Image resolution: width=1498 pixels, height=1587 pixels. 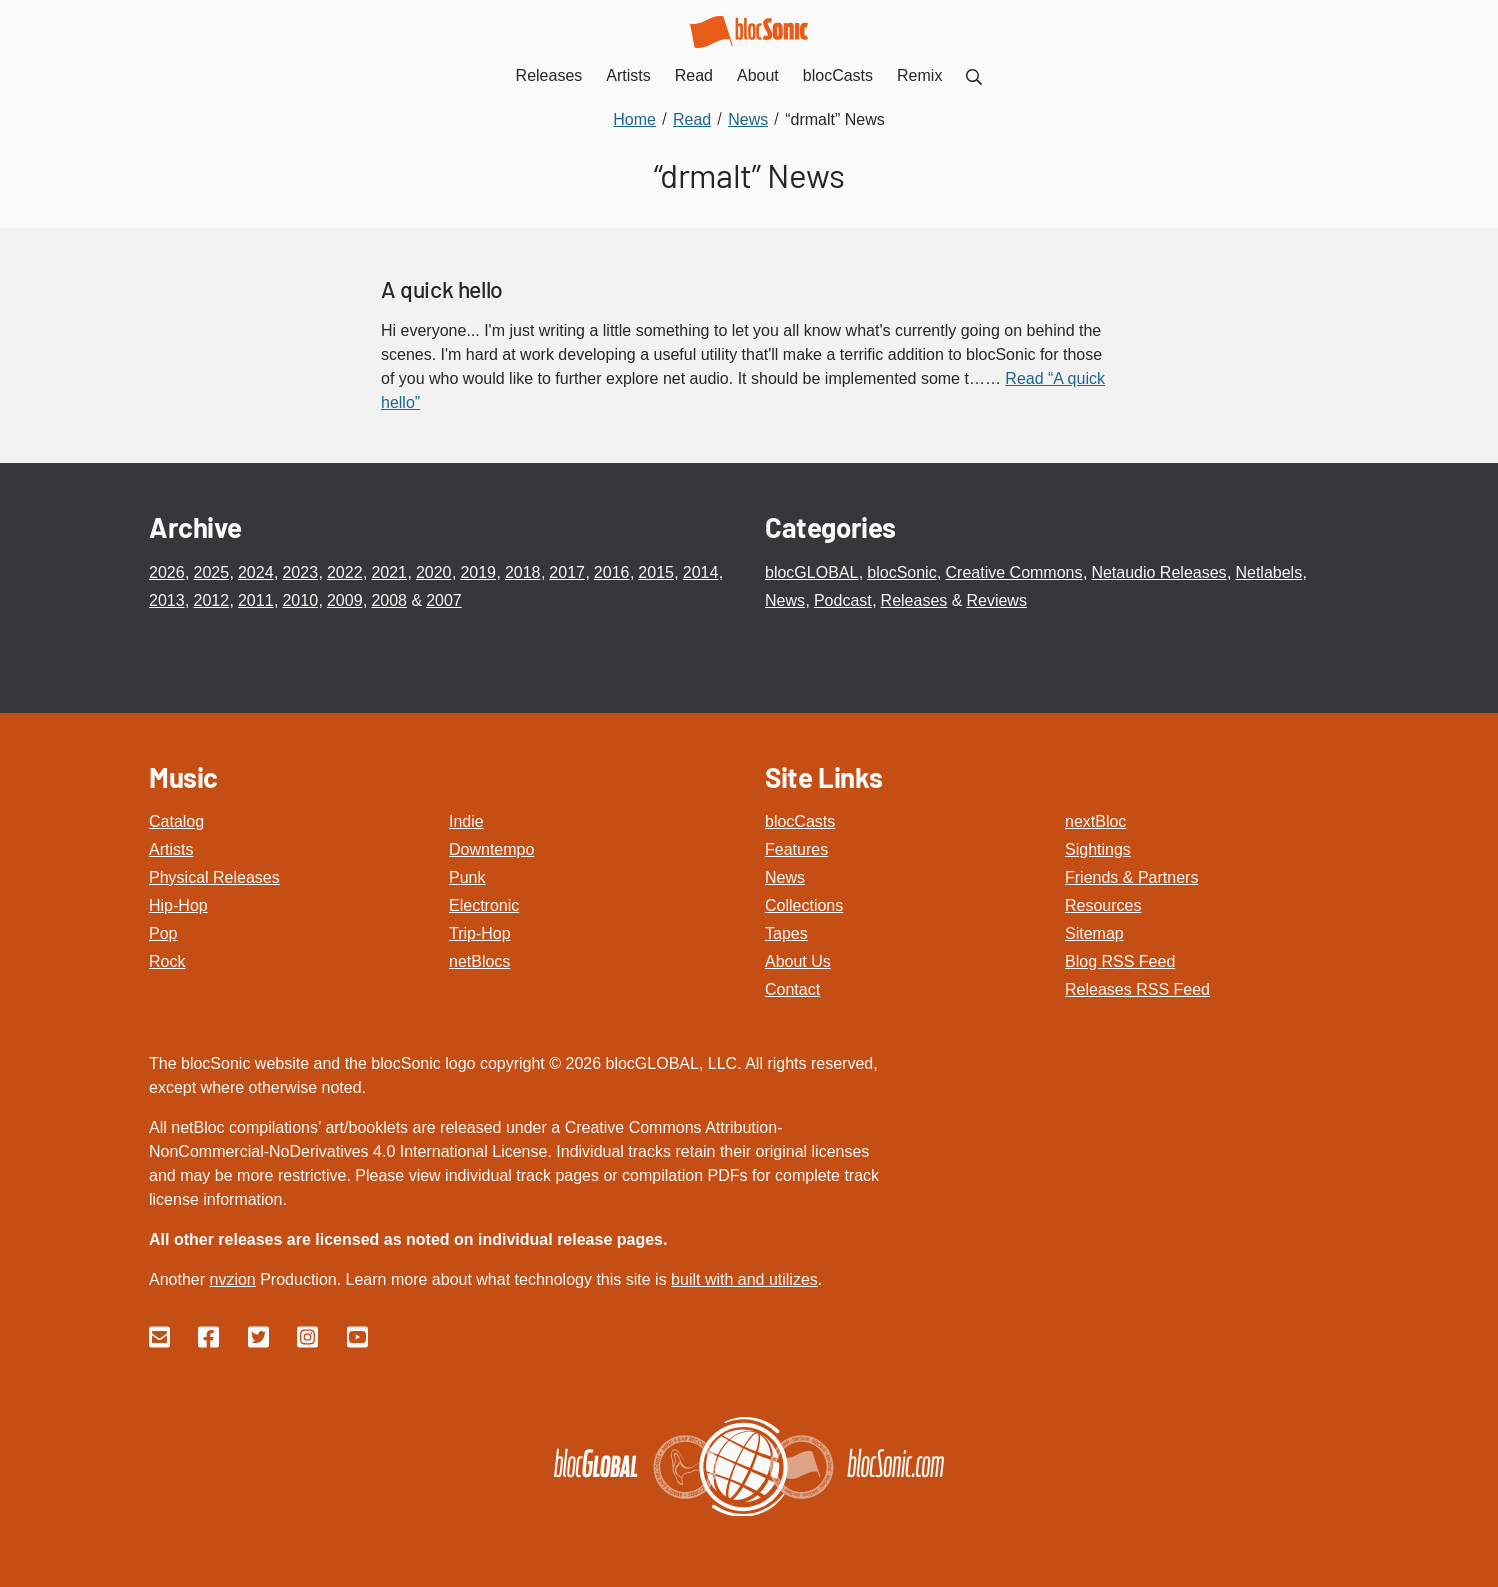 What do you see at coordinates (389, 600) in the screenshot?
I see `2008` at bounding box center [389, 600].